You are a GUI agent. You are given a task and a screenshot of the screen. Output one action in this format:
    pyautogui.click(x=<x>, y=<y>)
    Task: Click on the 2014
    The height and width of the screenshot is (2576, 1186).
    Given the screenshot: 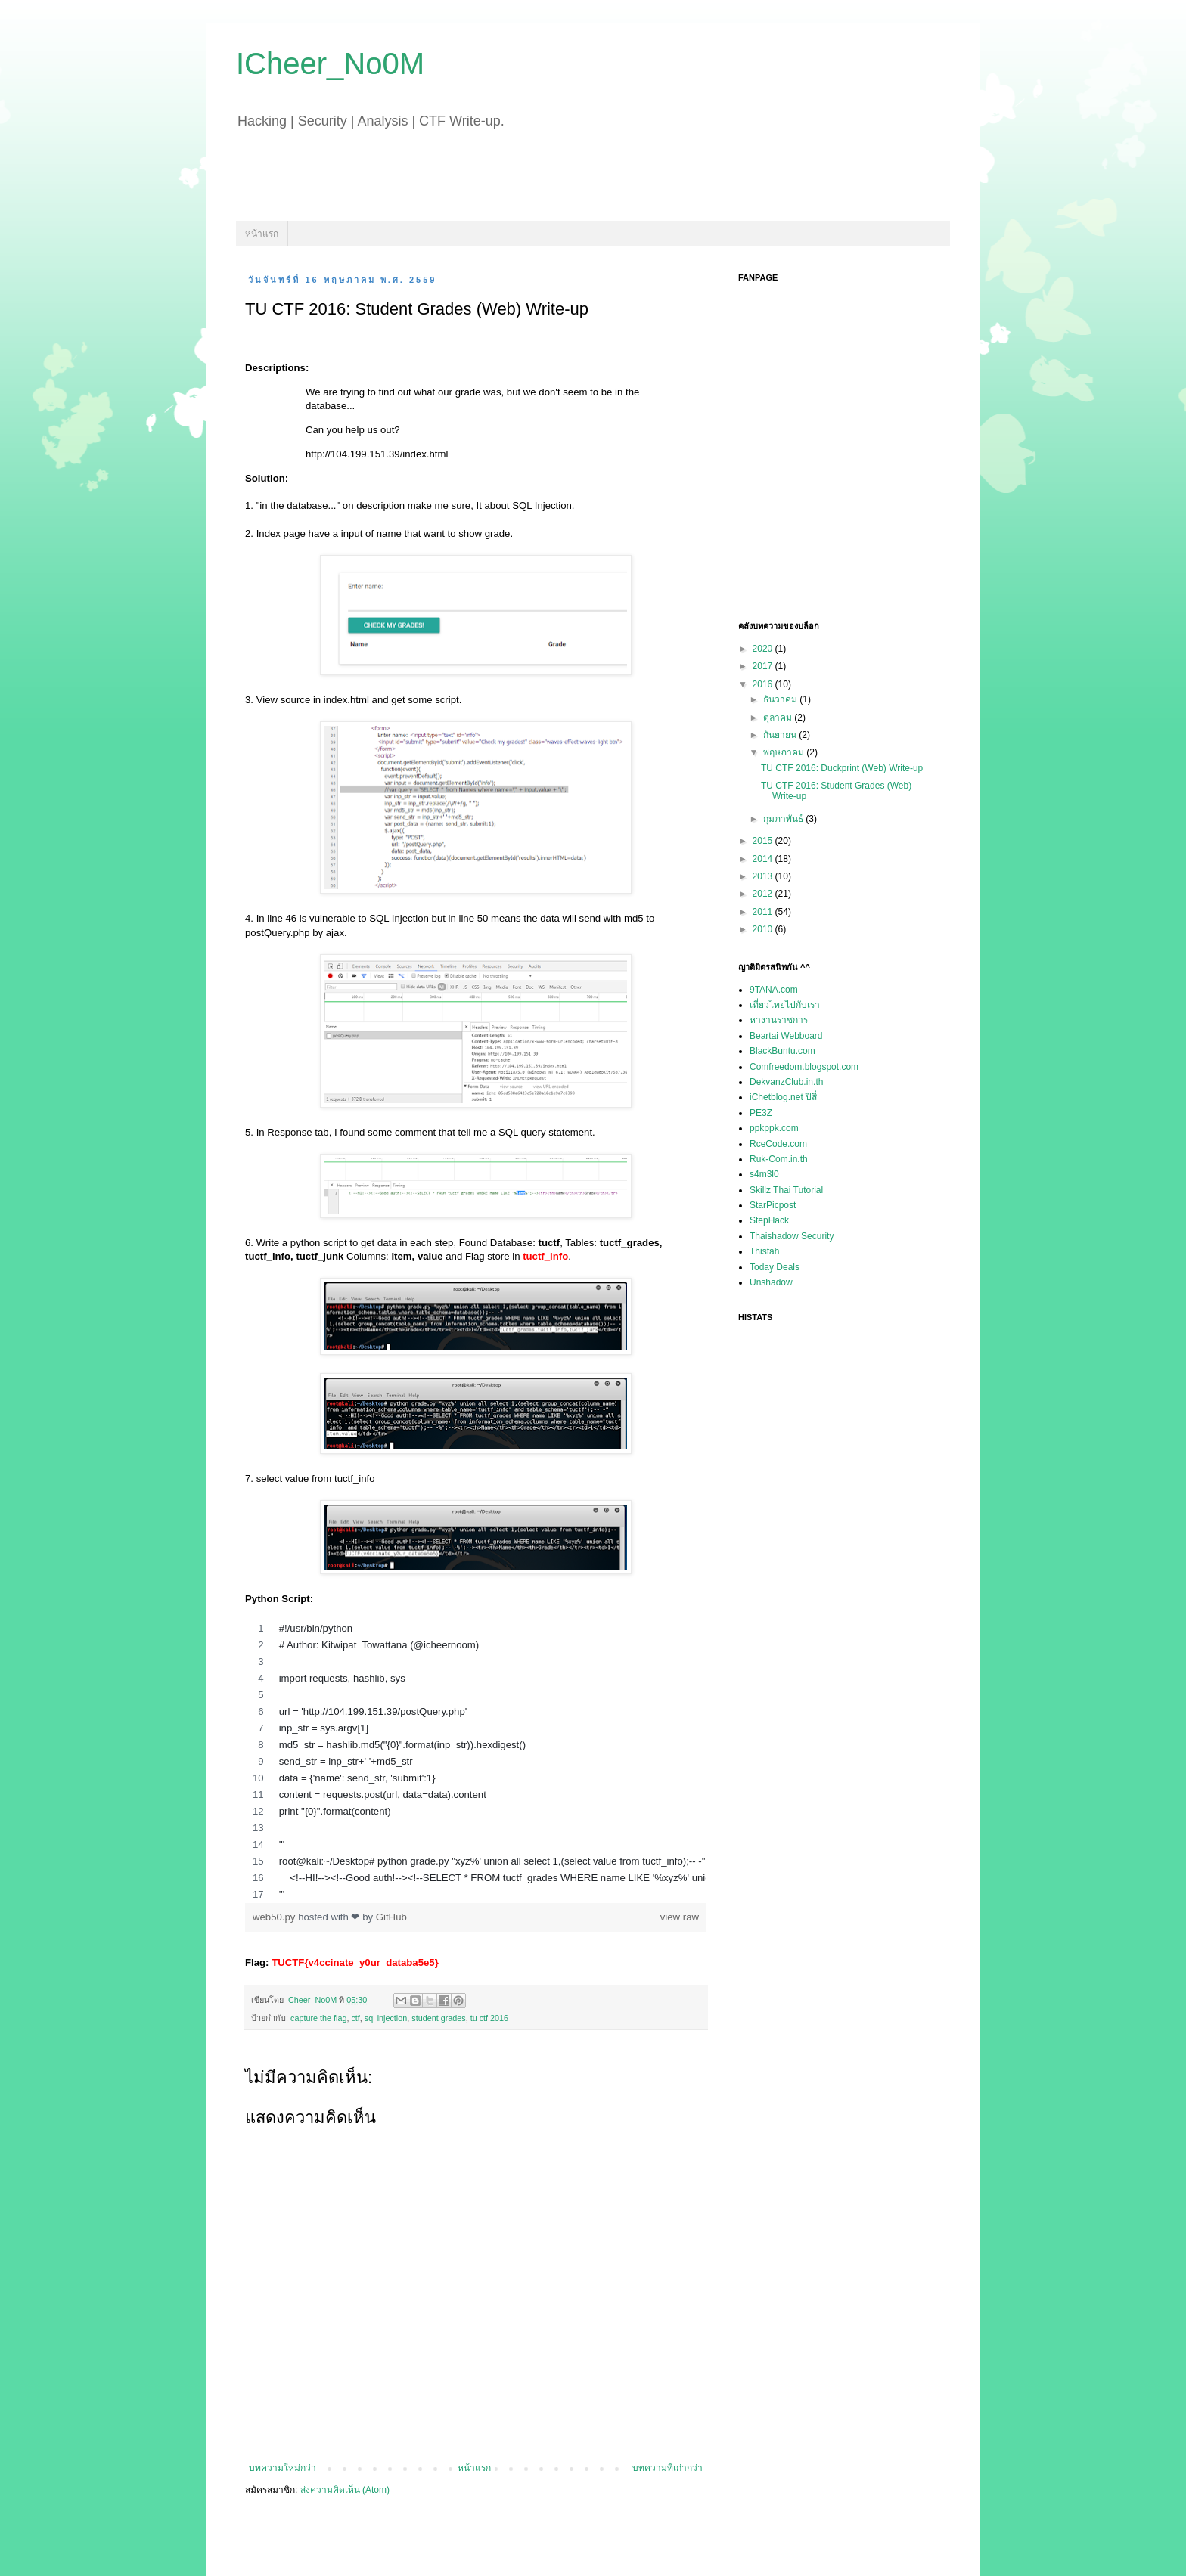 What is the action you would take?
    pyautogui.click(x=764, y=859)
    